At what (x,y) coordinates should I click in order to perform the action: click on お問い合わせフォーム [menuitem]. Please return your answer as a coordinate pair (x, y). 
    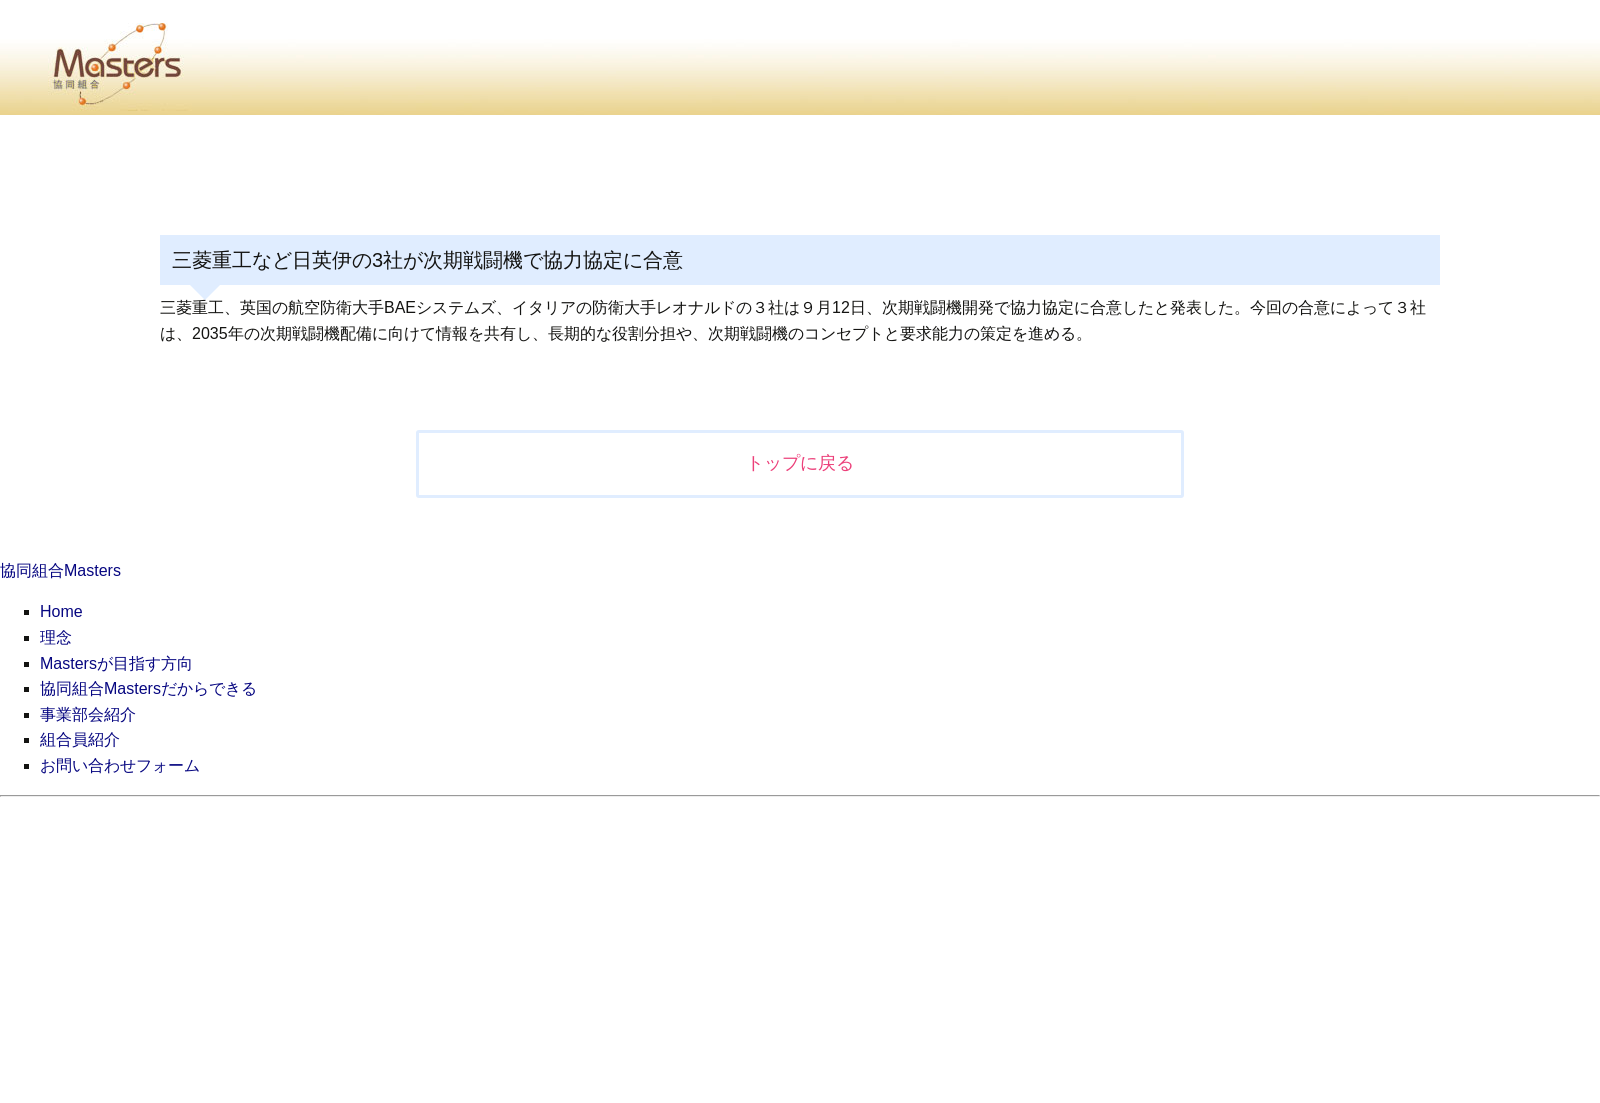
    Looking at the image, I should click on (120, 765).